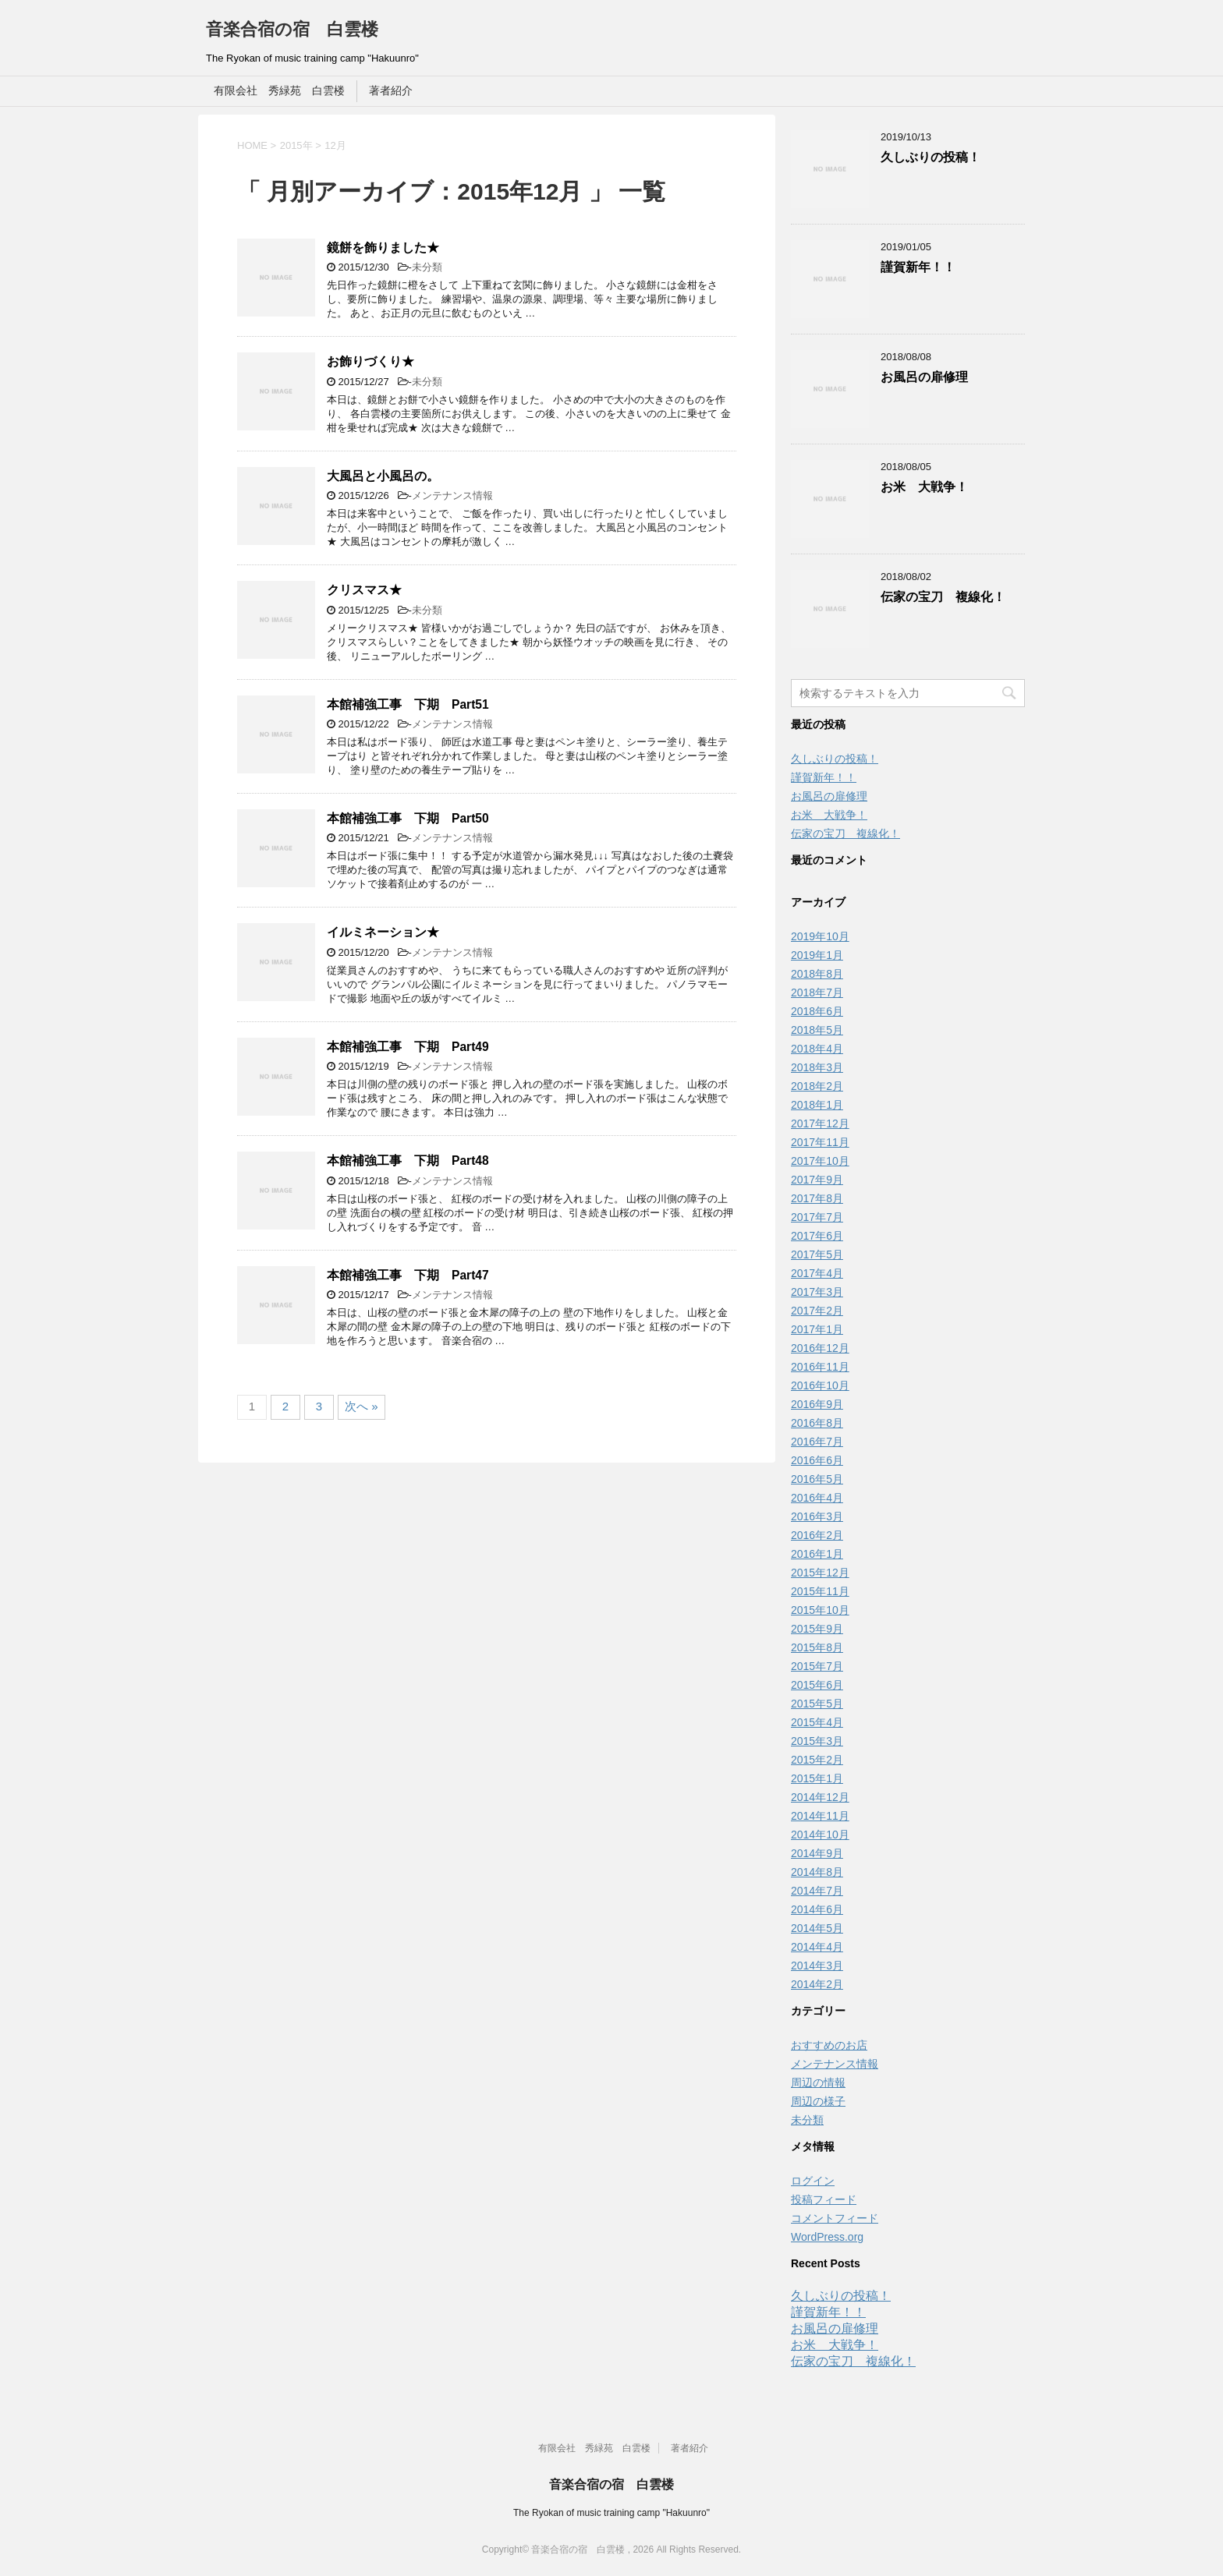  What do you see at coordinates (817, 1647) in the screenshot?
I see `2015年8月` at bounding box center [817, 1647].